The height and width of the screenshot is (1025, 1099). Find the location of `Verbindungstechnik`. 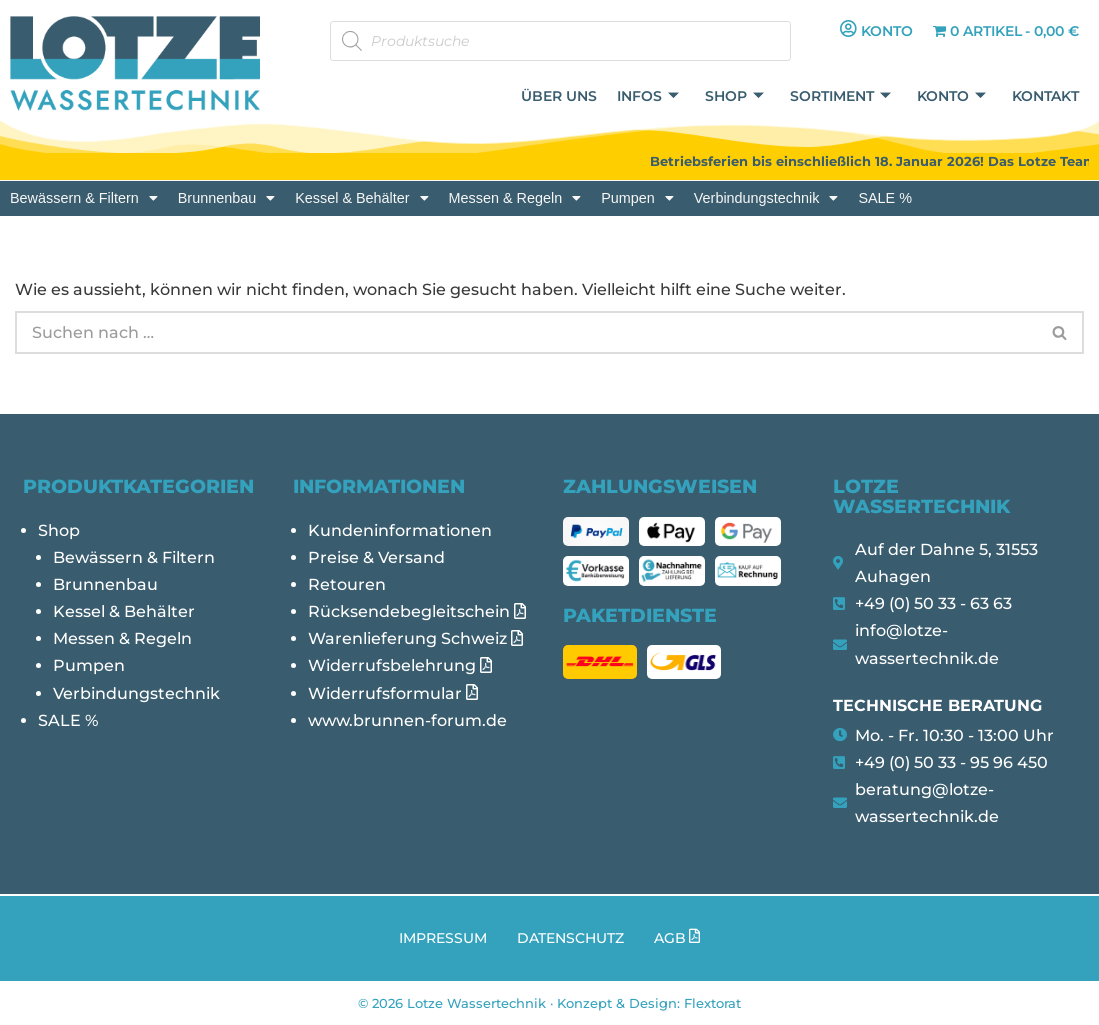

Verbindungstechnik is located at coordinates (766, 198).